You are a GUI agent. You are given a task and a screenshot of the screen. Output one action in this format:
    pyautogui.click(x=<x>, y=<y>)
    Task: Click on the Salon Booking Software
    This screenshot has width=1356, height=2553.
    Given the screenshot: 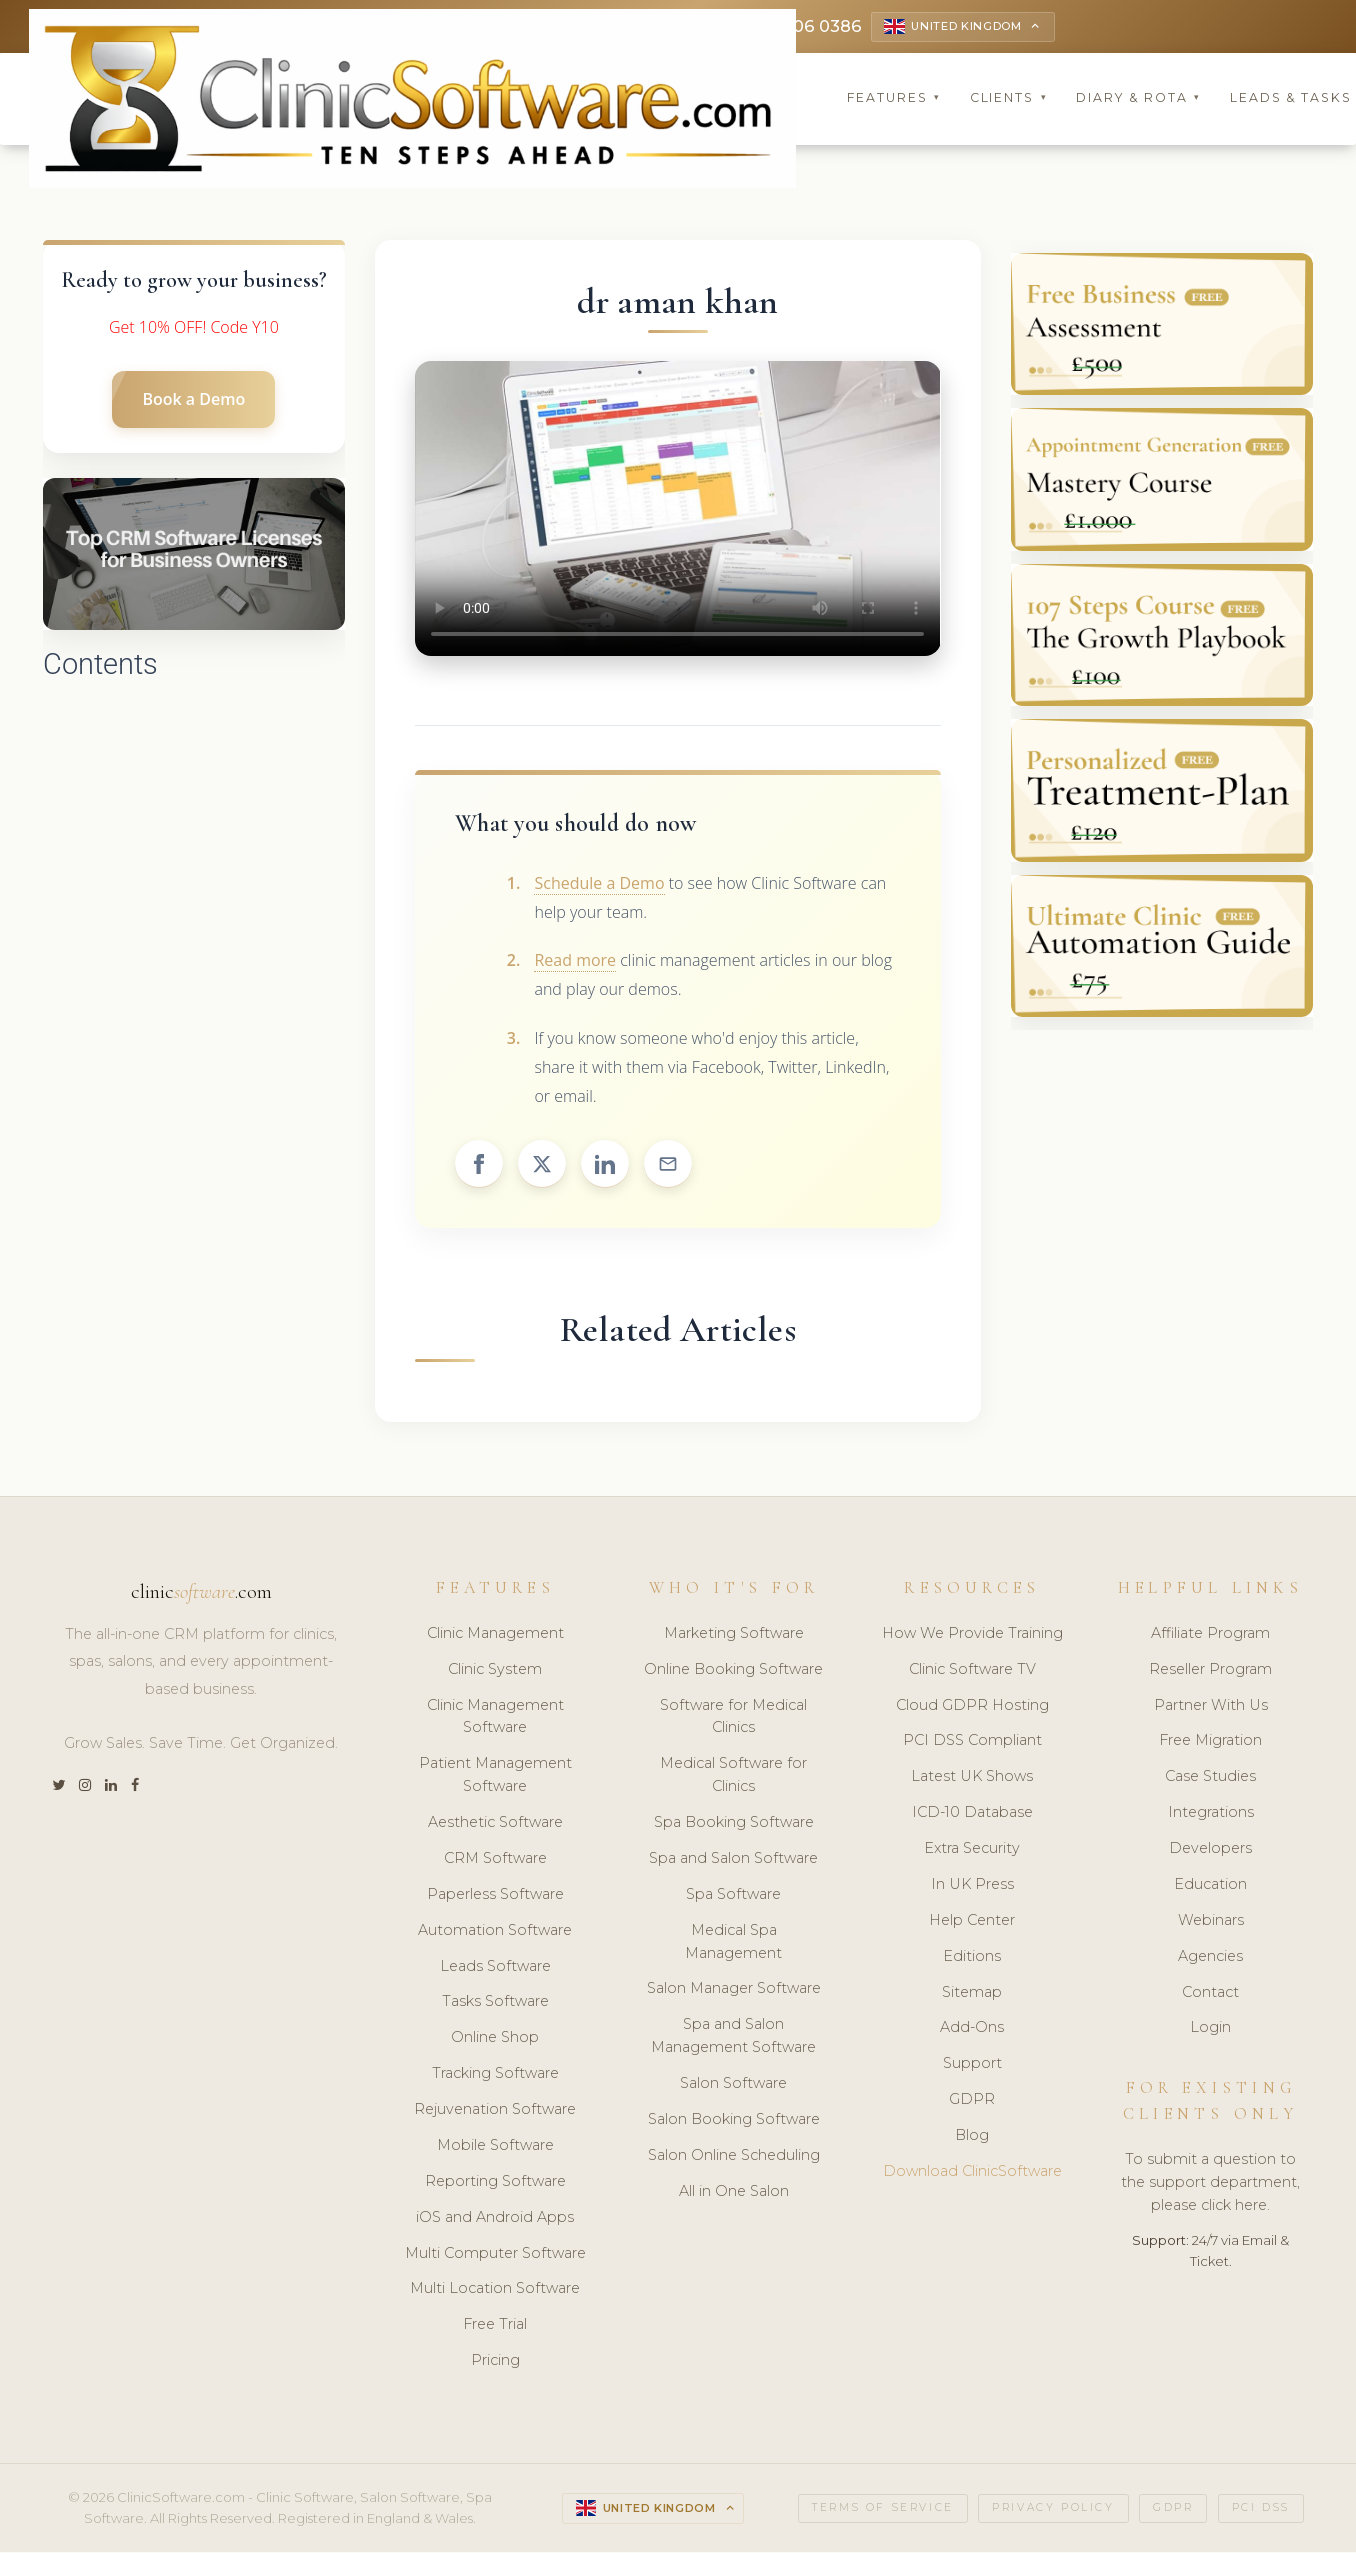 What is the action you would take?
    pyautogui.click(x=734, y=2121)
    